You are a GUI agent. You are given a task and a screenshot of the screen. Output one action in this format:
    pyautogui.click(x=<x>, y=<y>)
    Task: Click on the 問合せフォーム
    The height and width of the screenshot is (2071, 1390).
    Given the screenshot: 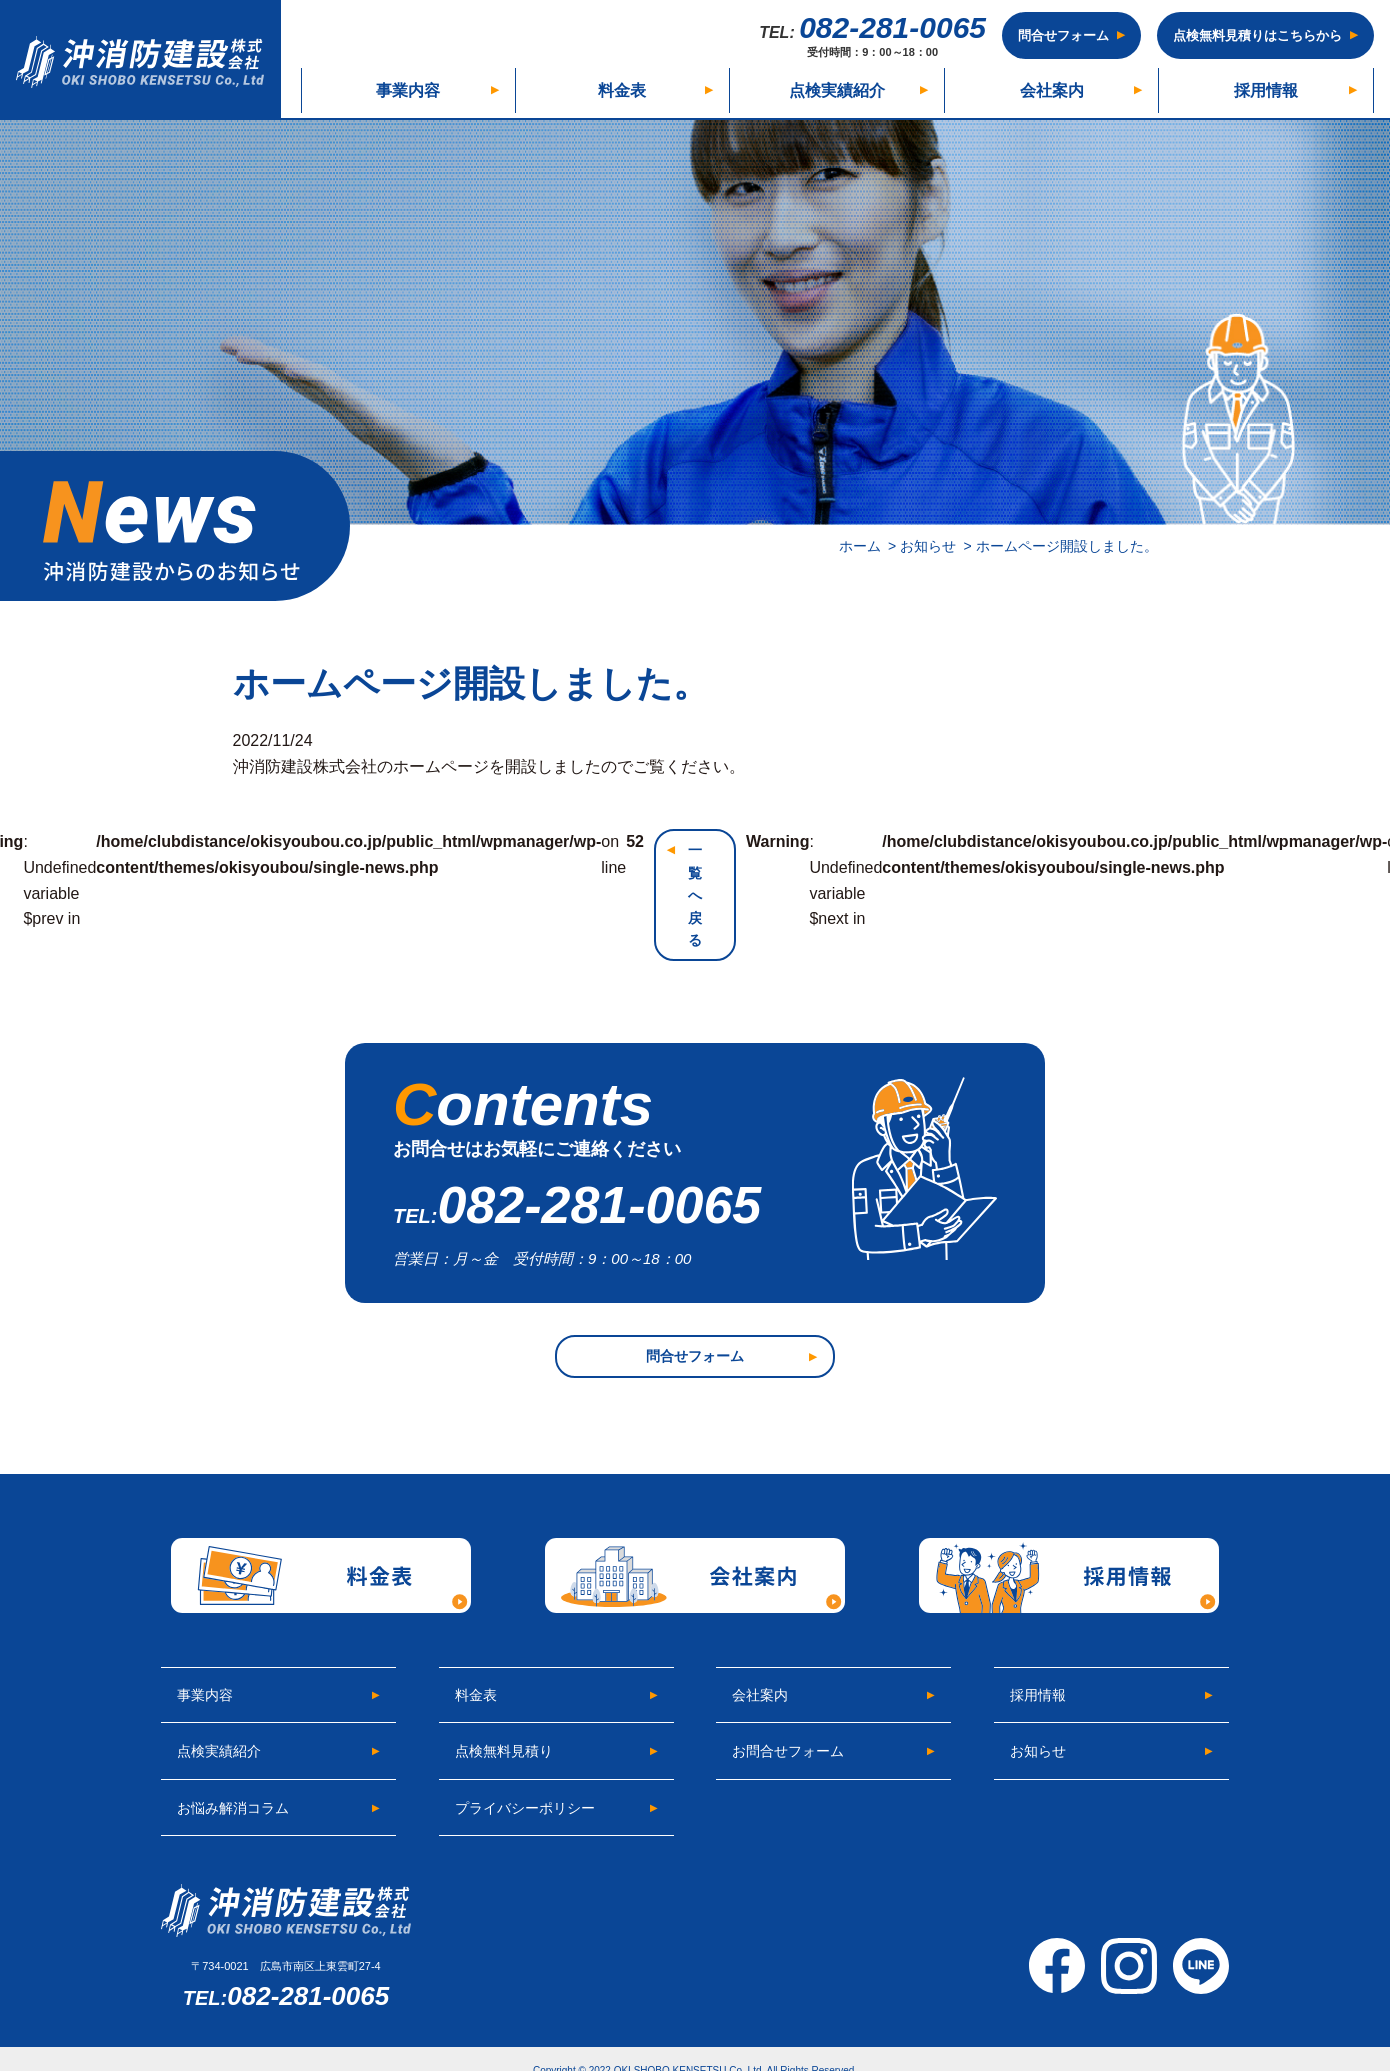 What is the action you would take?
    pyautogui.click(x=1063, y=35)
    